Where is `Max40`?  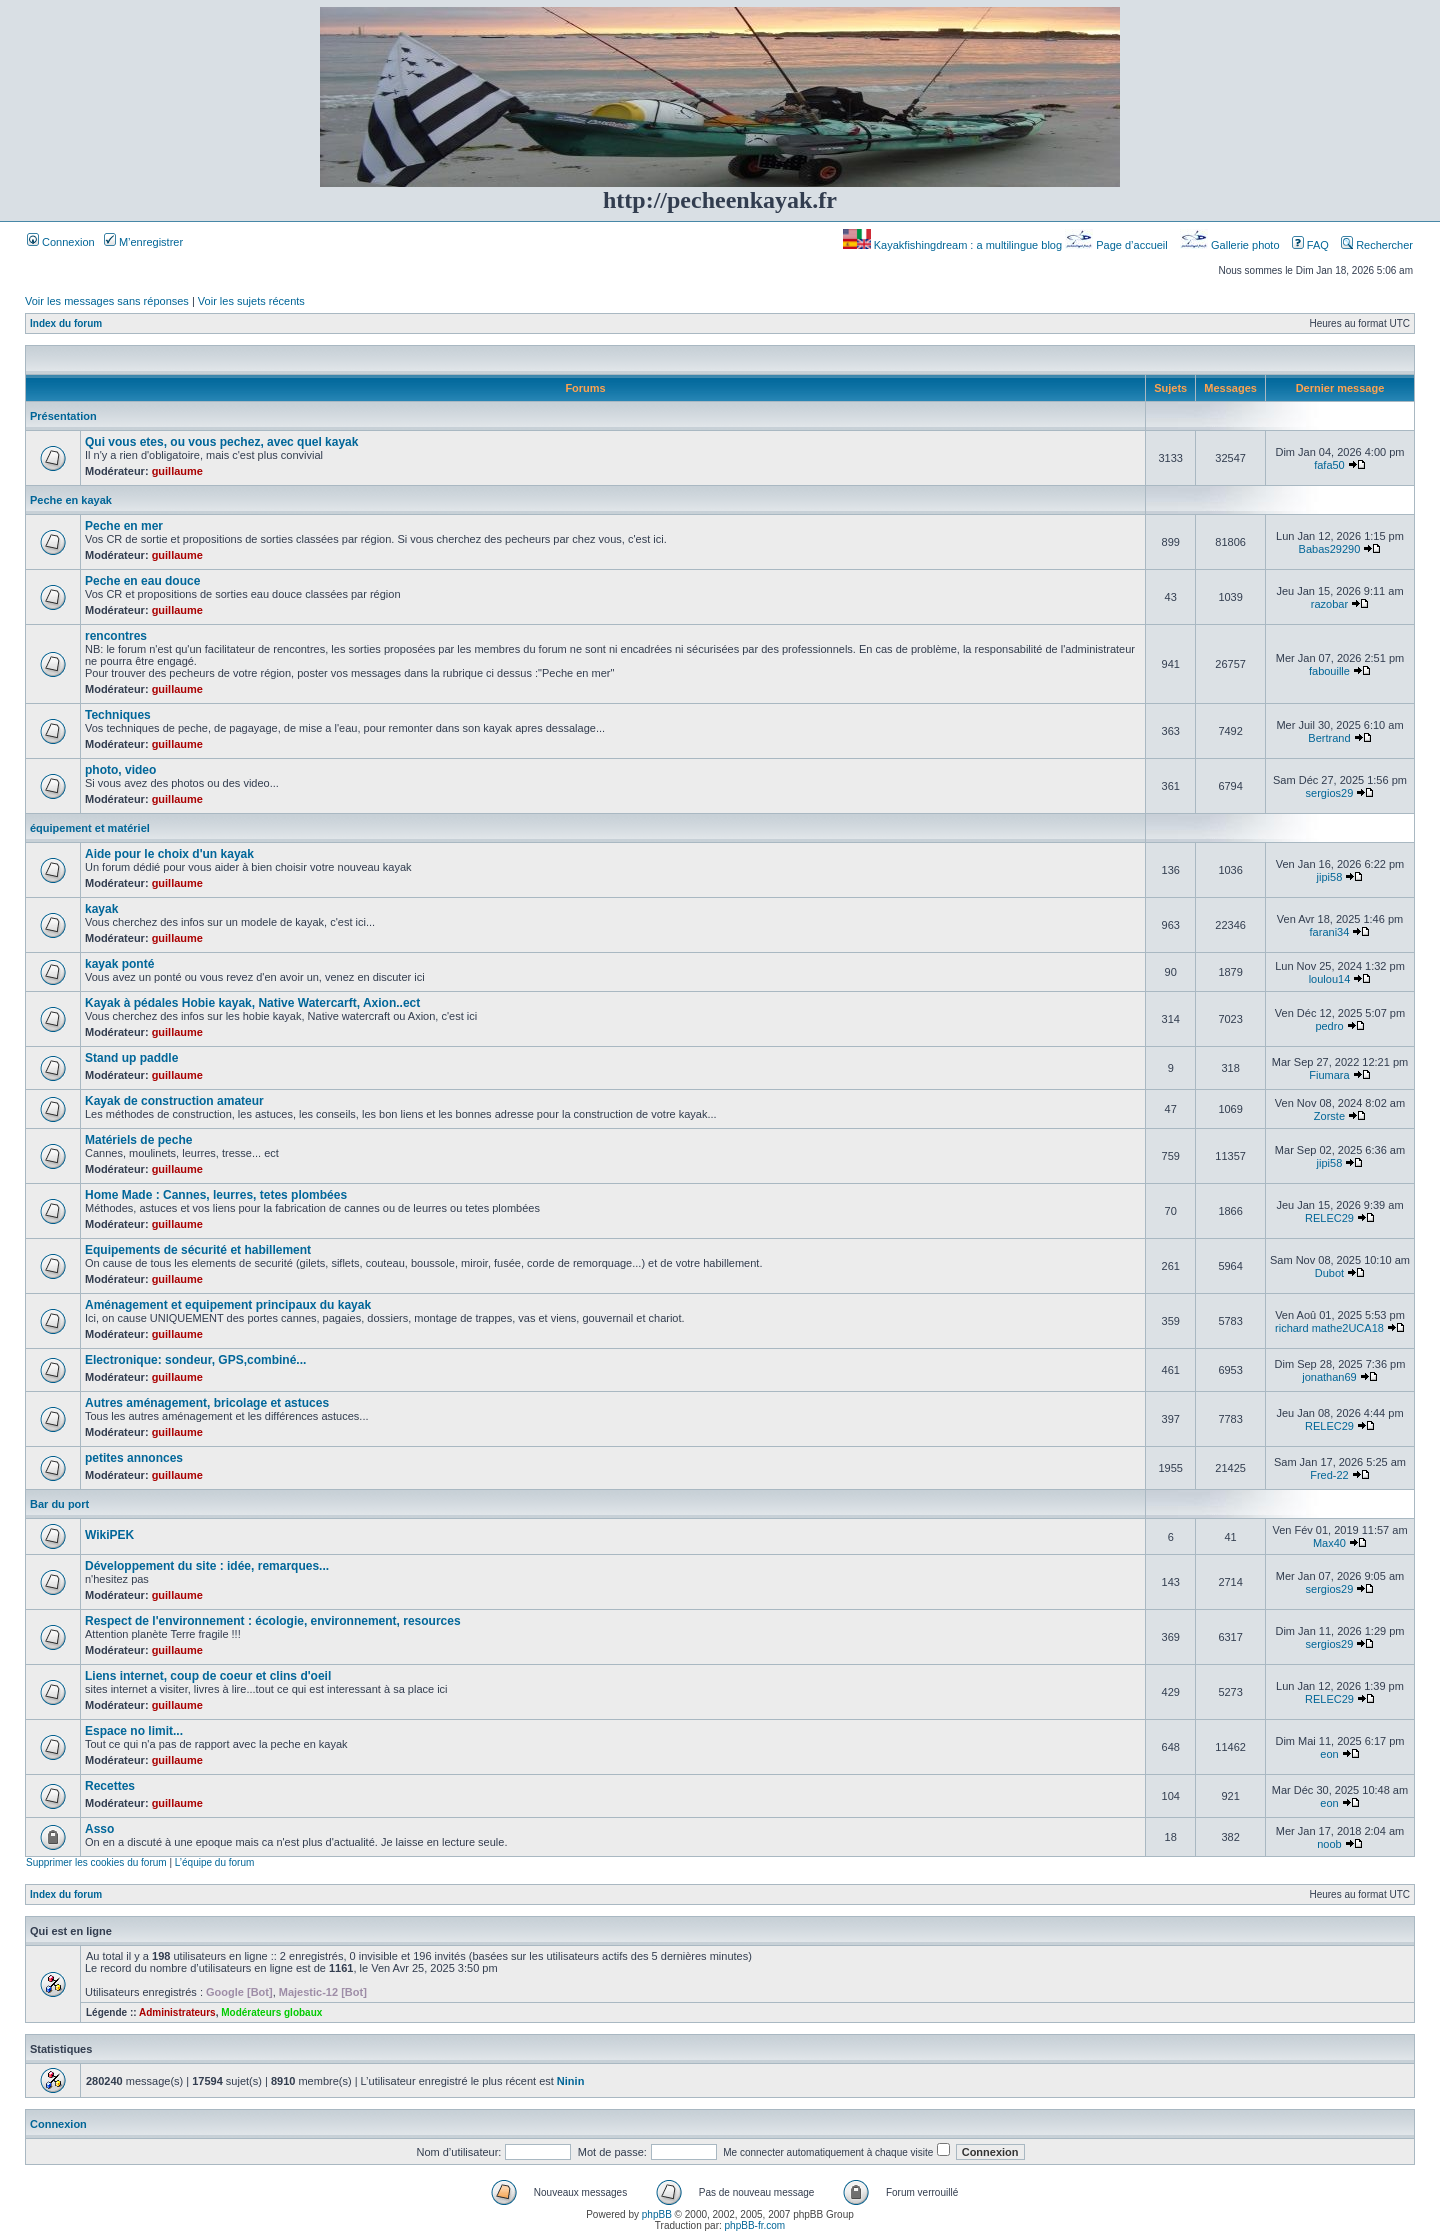 Max40 is located at coordinates (1329, 1543).